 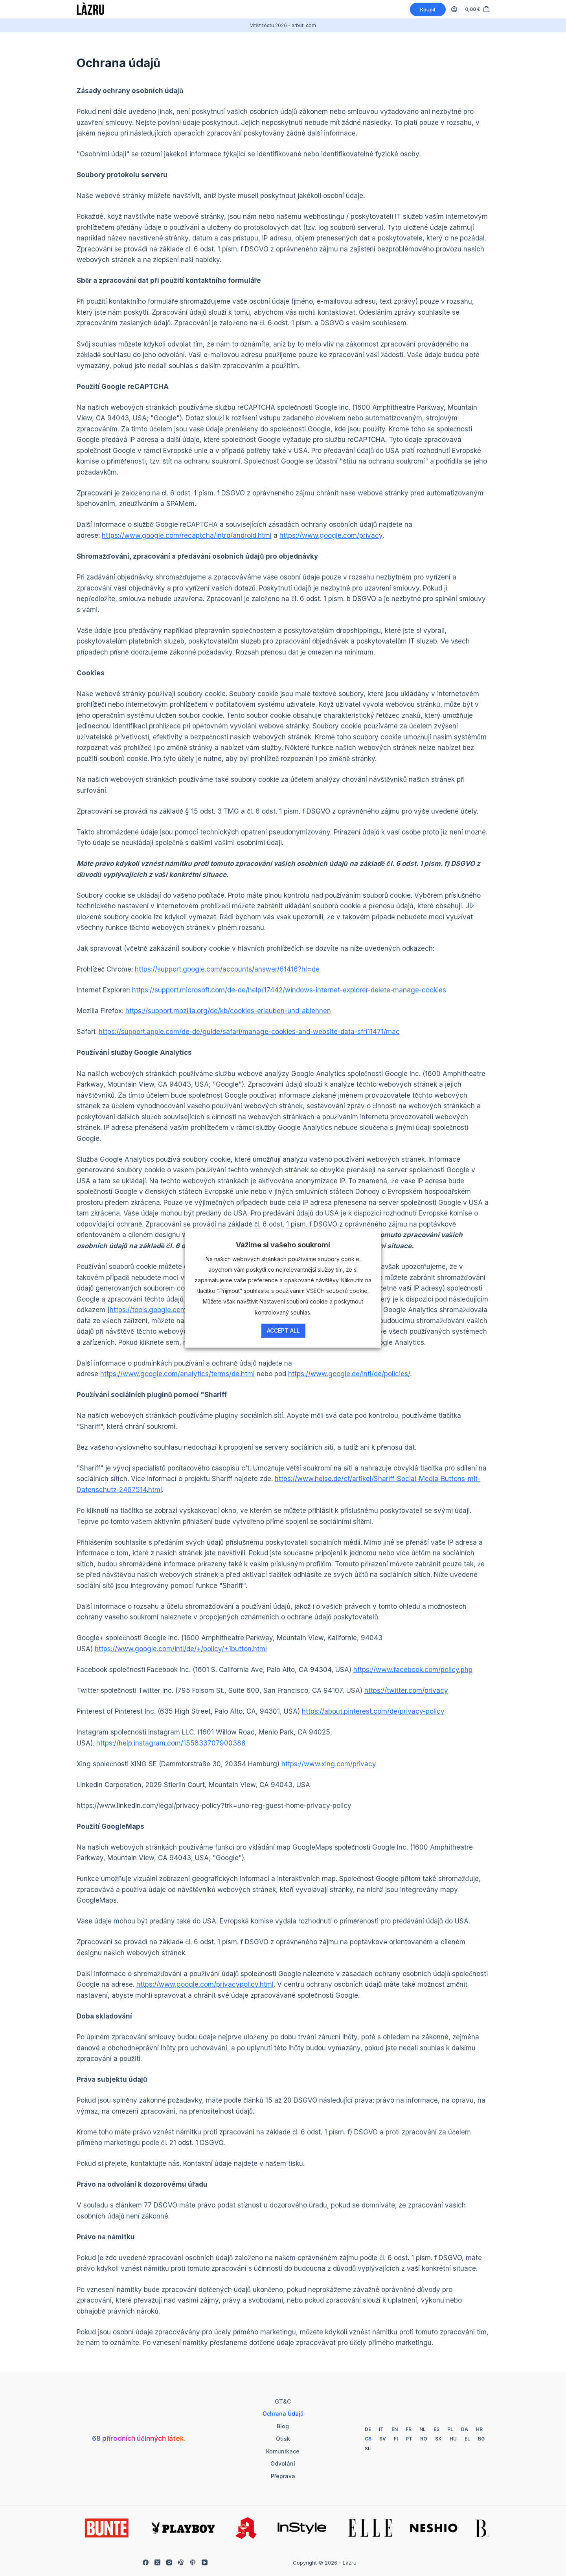 What do you see at coordinates (467, 2438) in the screenshot?
I see `[Řecký]` at bounding box center [467, 2438].